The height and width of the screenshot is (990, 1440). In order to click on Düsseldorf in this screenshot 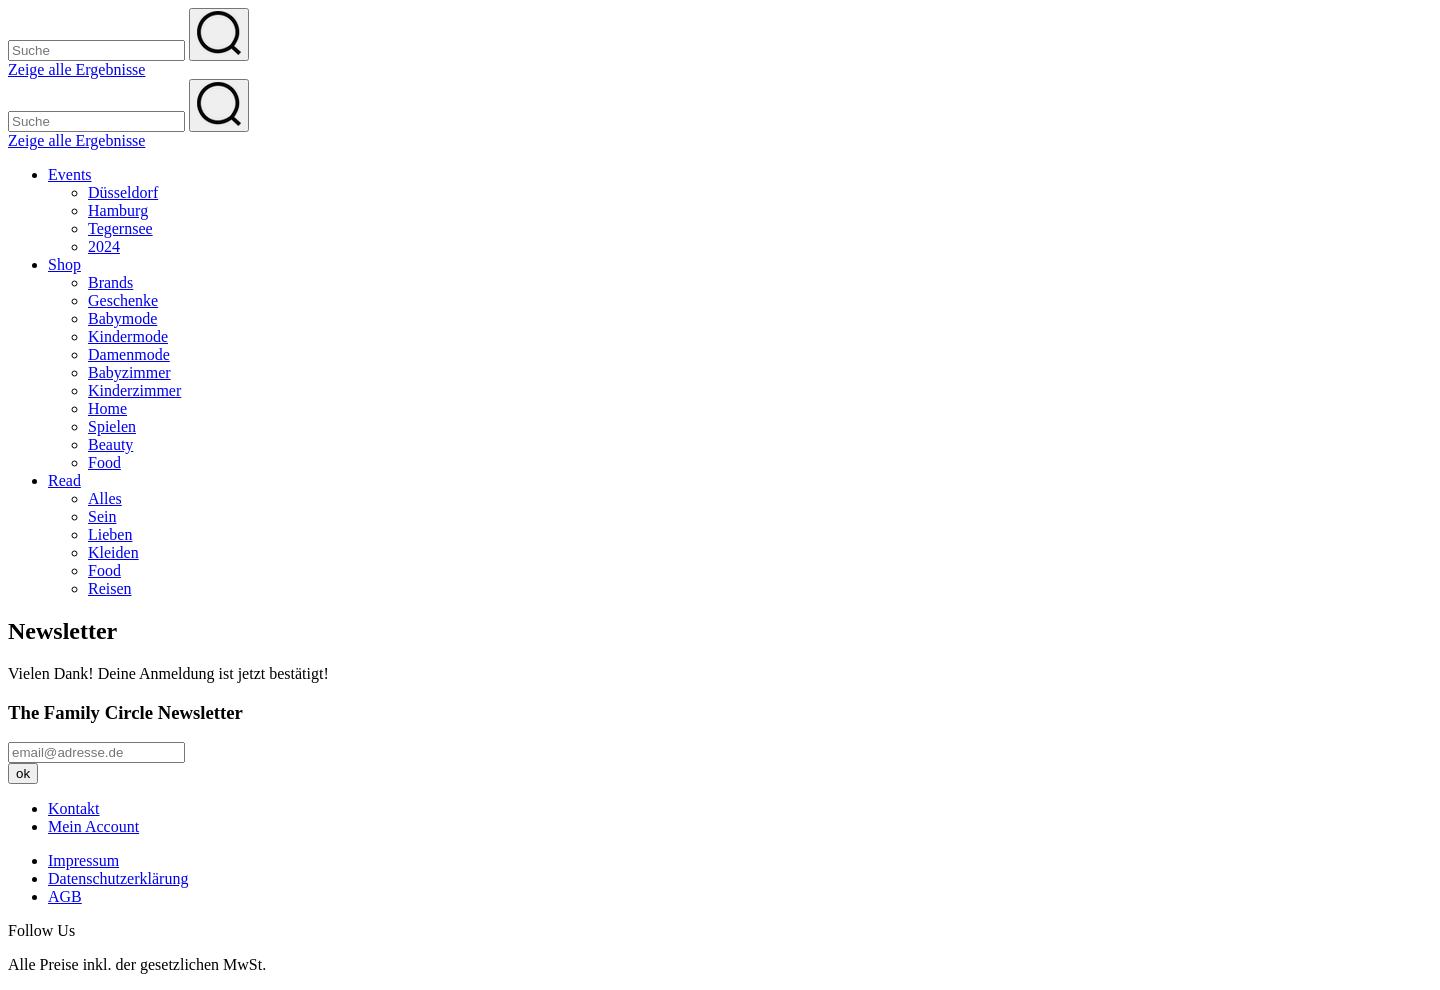, I will do `click(123, 192)`.